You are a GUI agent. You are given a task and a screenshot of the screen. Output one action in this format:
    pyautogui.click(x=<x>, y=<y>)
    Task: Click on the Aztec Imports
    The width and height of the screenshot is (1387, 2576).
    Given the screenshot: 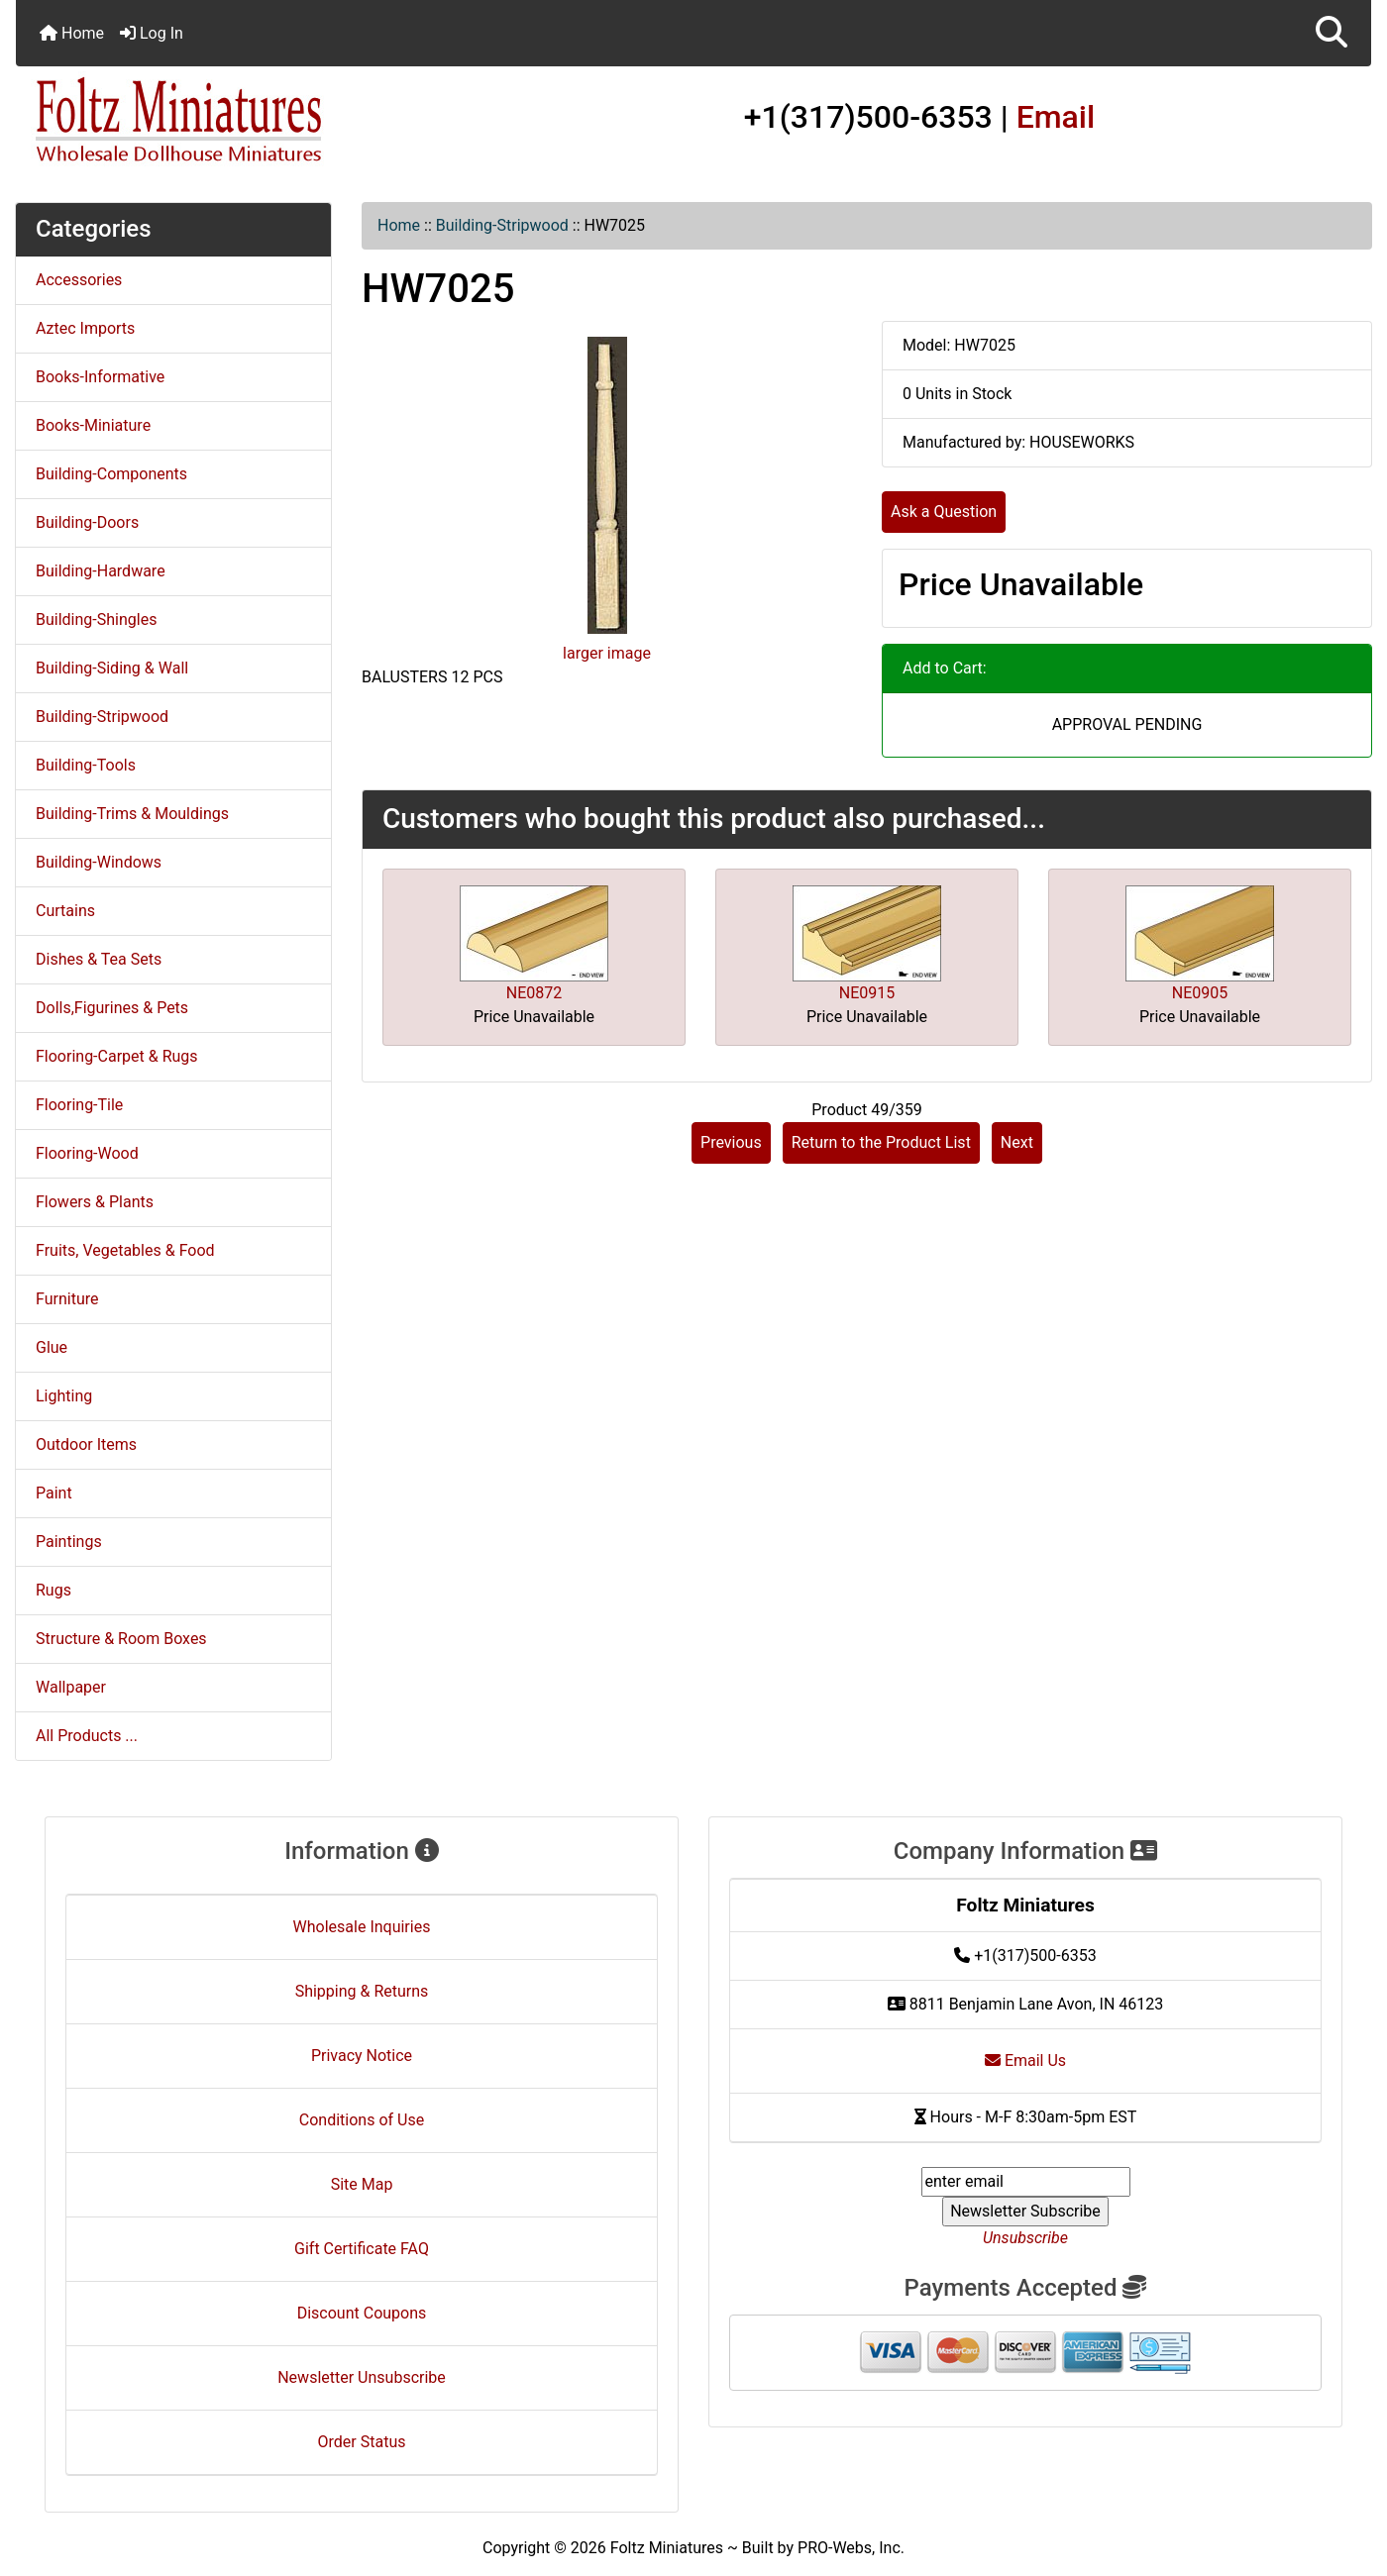 What is the action you would take?
    pyautogui.click(x=85, y=328)
    